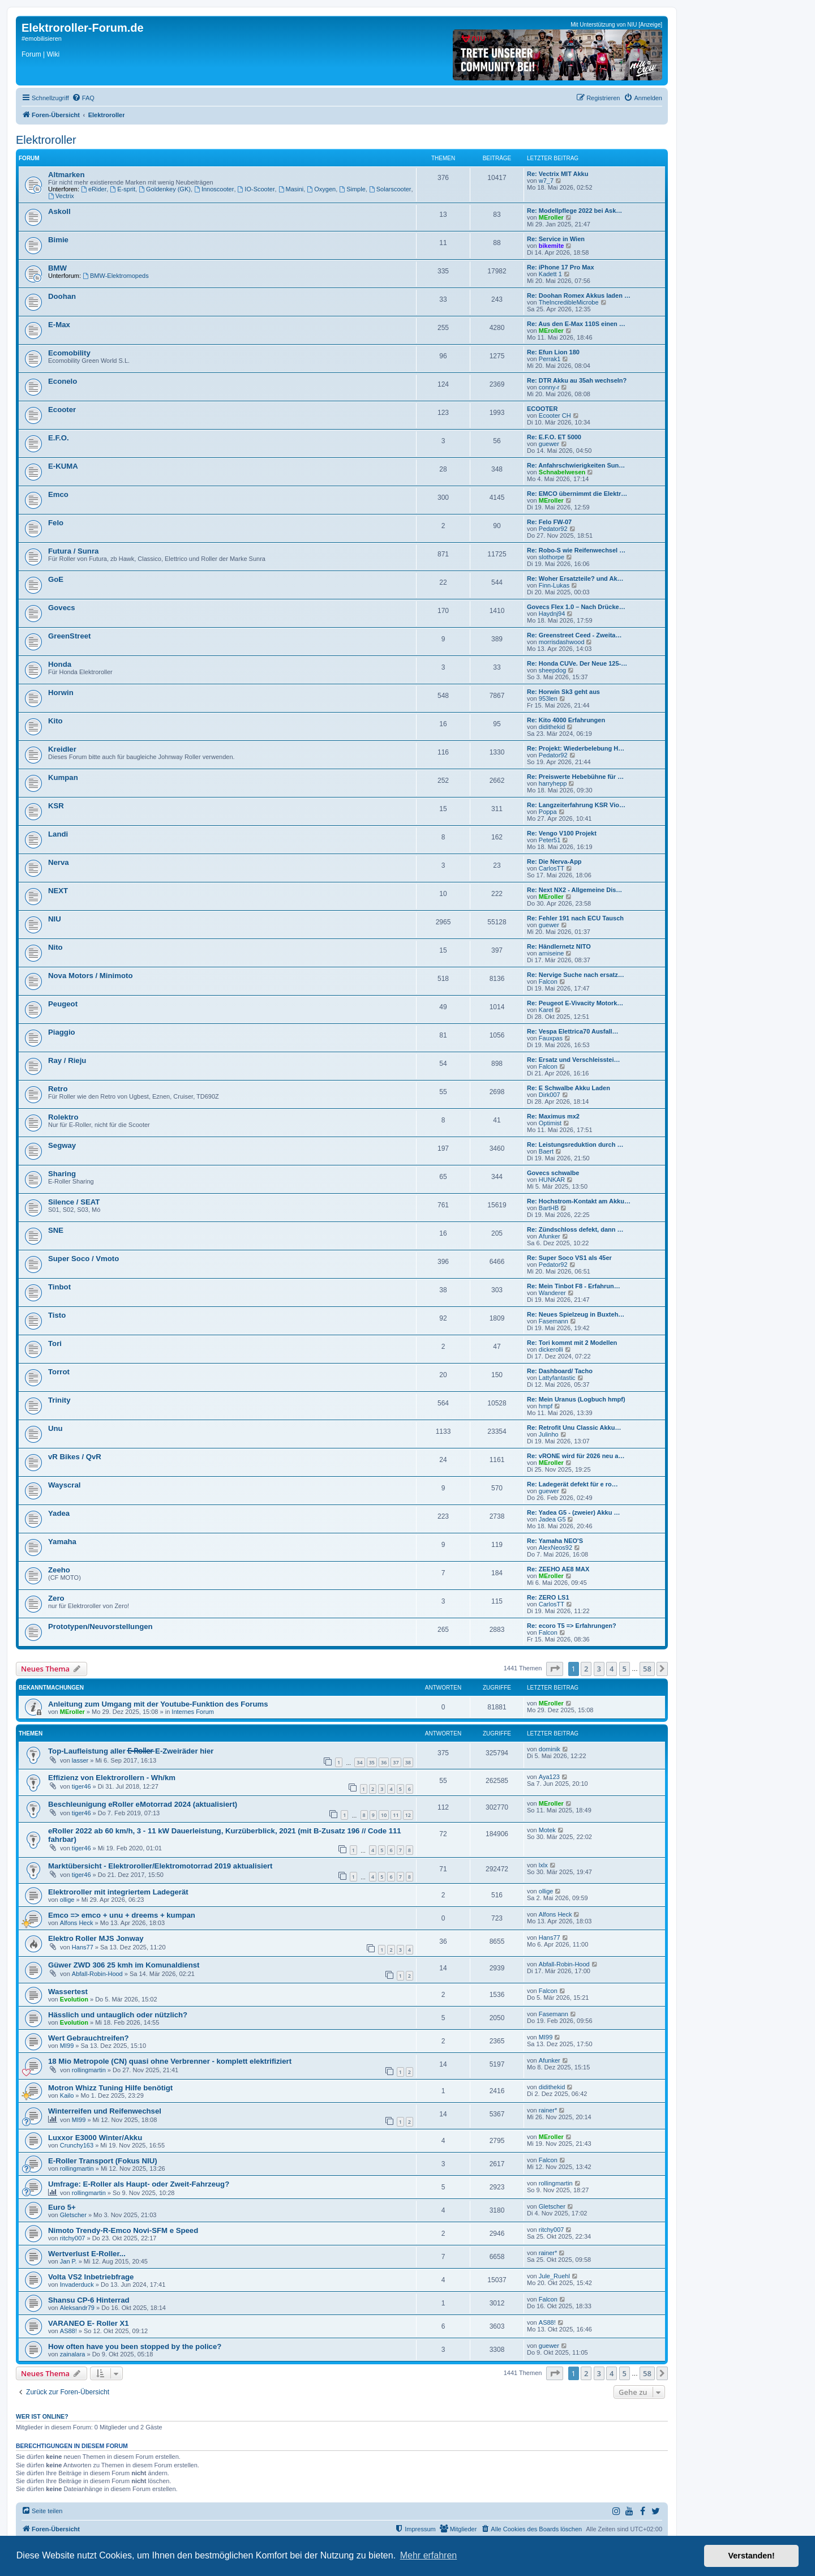 This screenshot has height=2576, width=815. Describe the element at coordinates (575, 1455) in the screenshot. I see `Re: vRONE wird für 2026 neu a…` at that location.